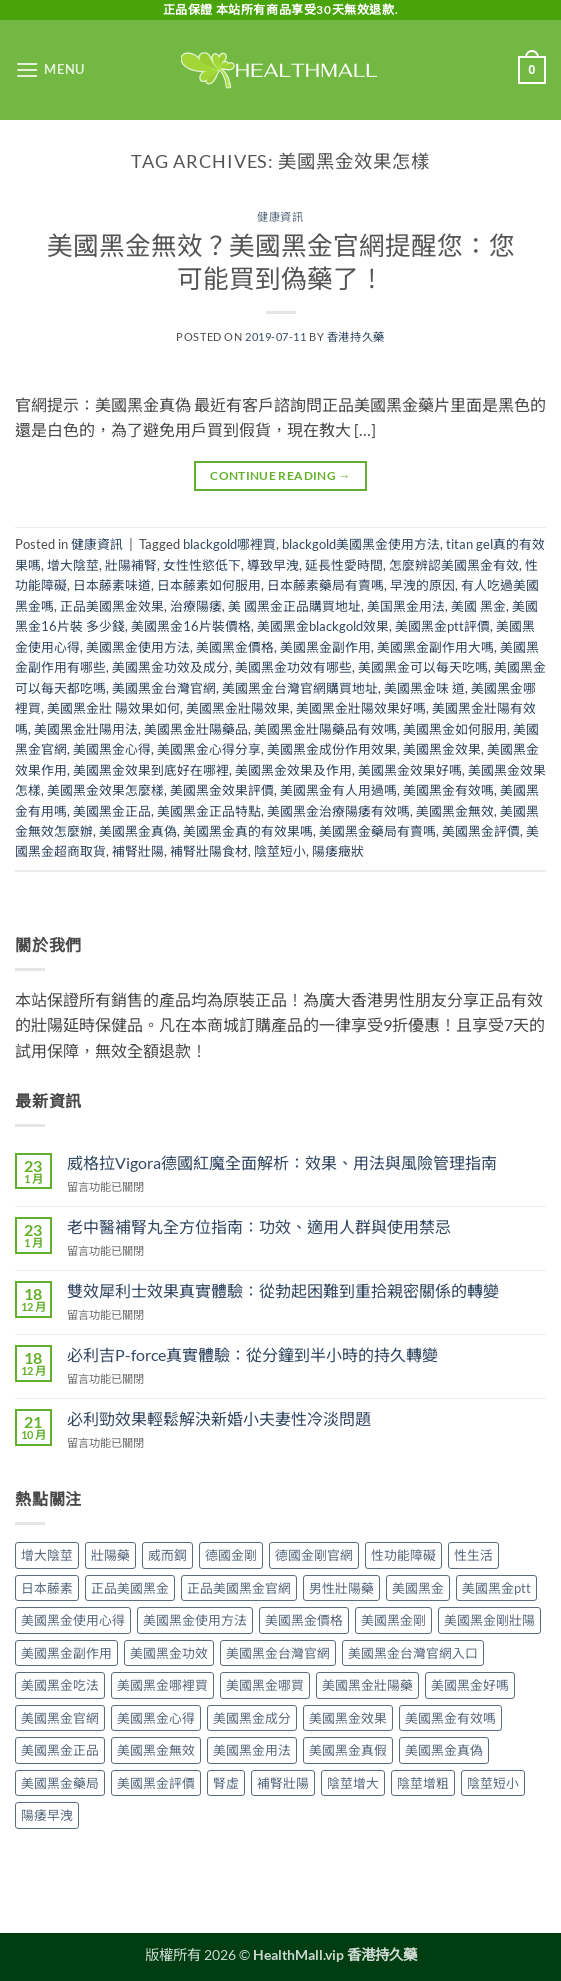 This screenshot has width=561, height=1981. Describe the element at coordinates (423, 1783) in the screenshot. I see `陰莖增粗 [陰莖增粗 (2 個項目)]` at that location.